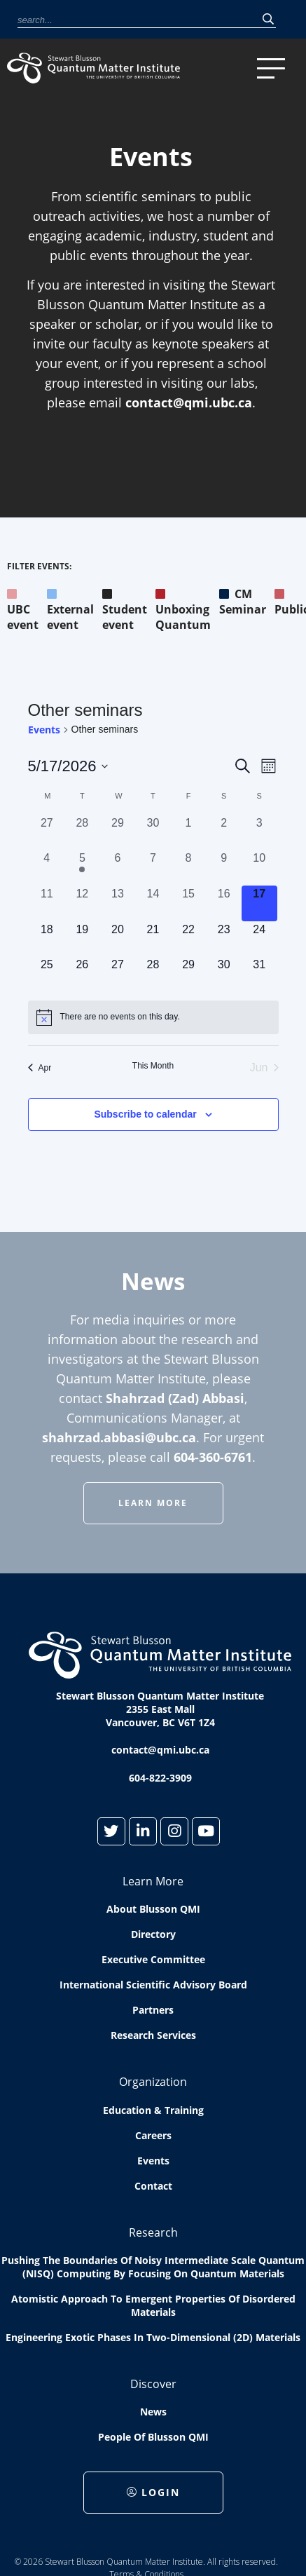 This screenshot has height=2576, width=306. Describe the element at coordinates (189, 832) in the screenshot. I see `[May 1, 0 events, past day]` at that location.